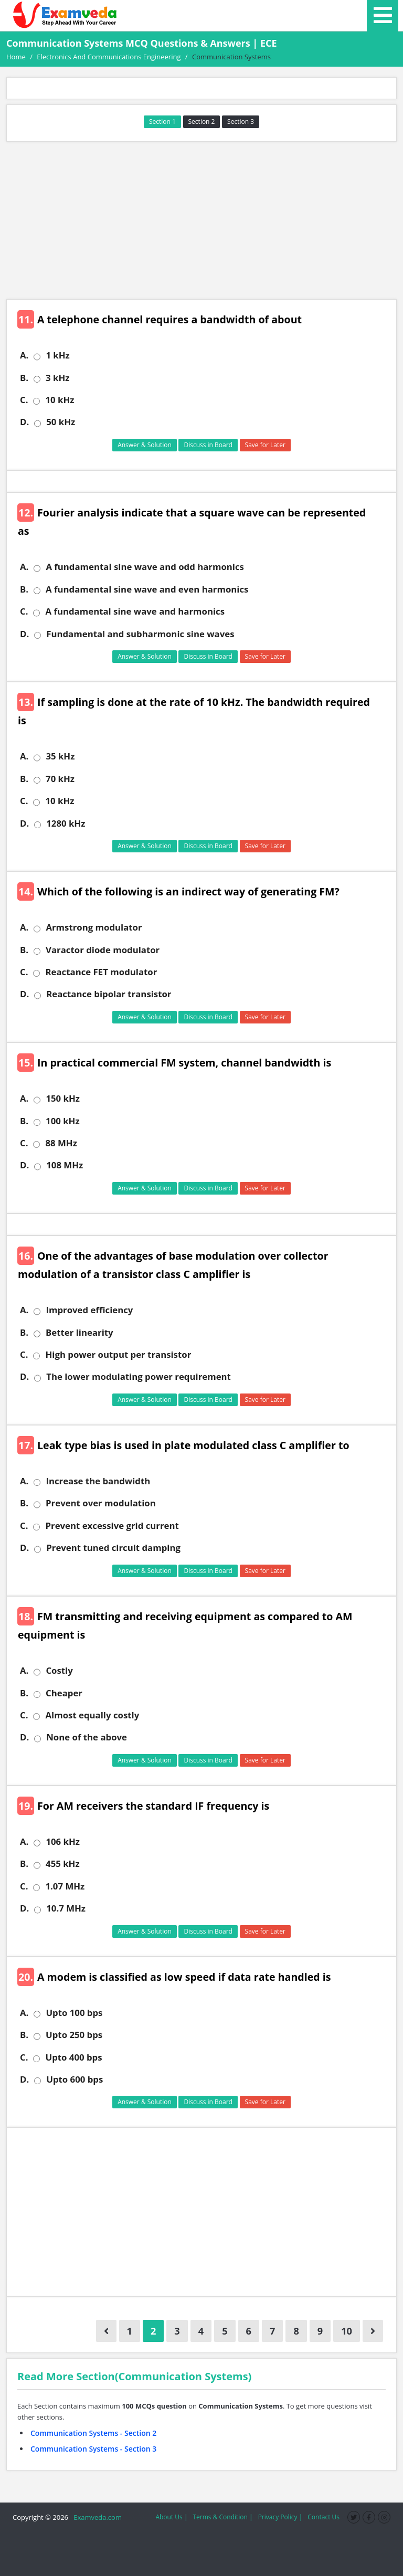  I want to click on 70 kHz, so click(60, 779).